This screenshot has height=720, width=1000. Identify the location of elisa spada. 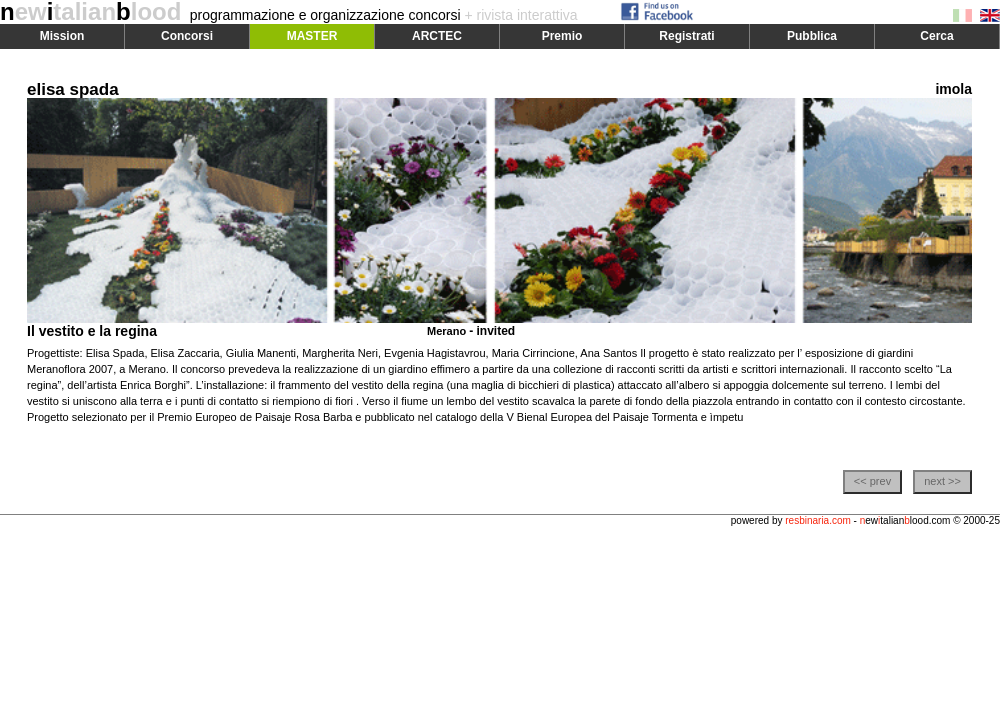
(73, 89).